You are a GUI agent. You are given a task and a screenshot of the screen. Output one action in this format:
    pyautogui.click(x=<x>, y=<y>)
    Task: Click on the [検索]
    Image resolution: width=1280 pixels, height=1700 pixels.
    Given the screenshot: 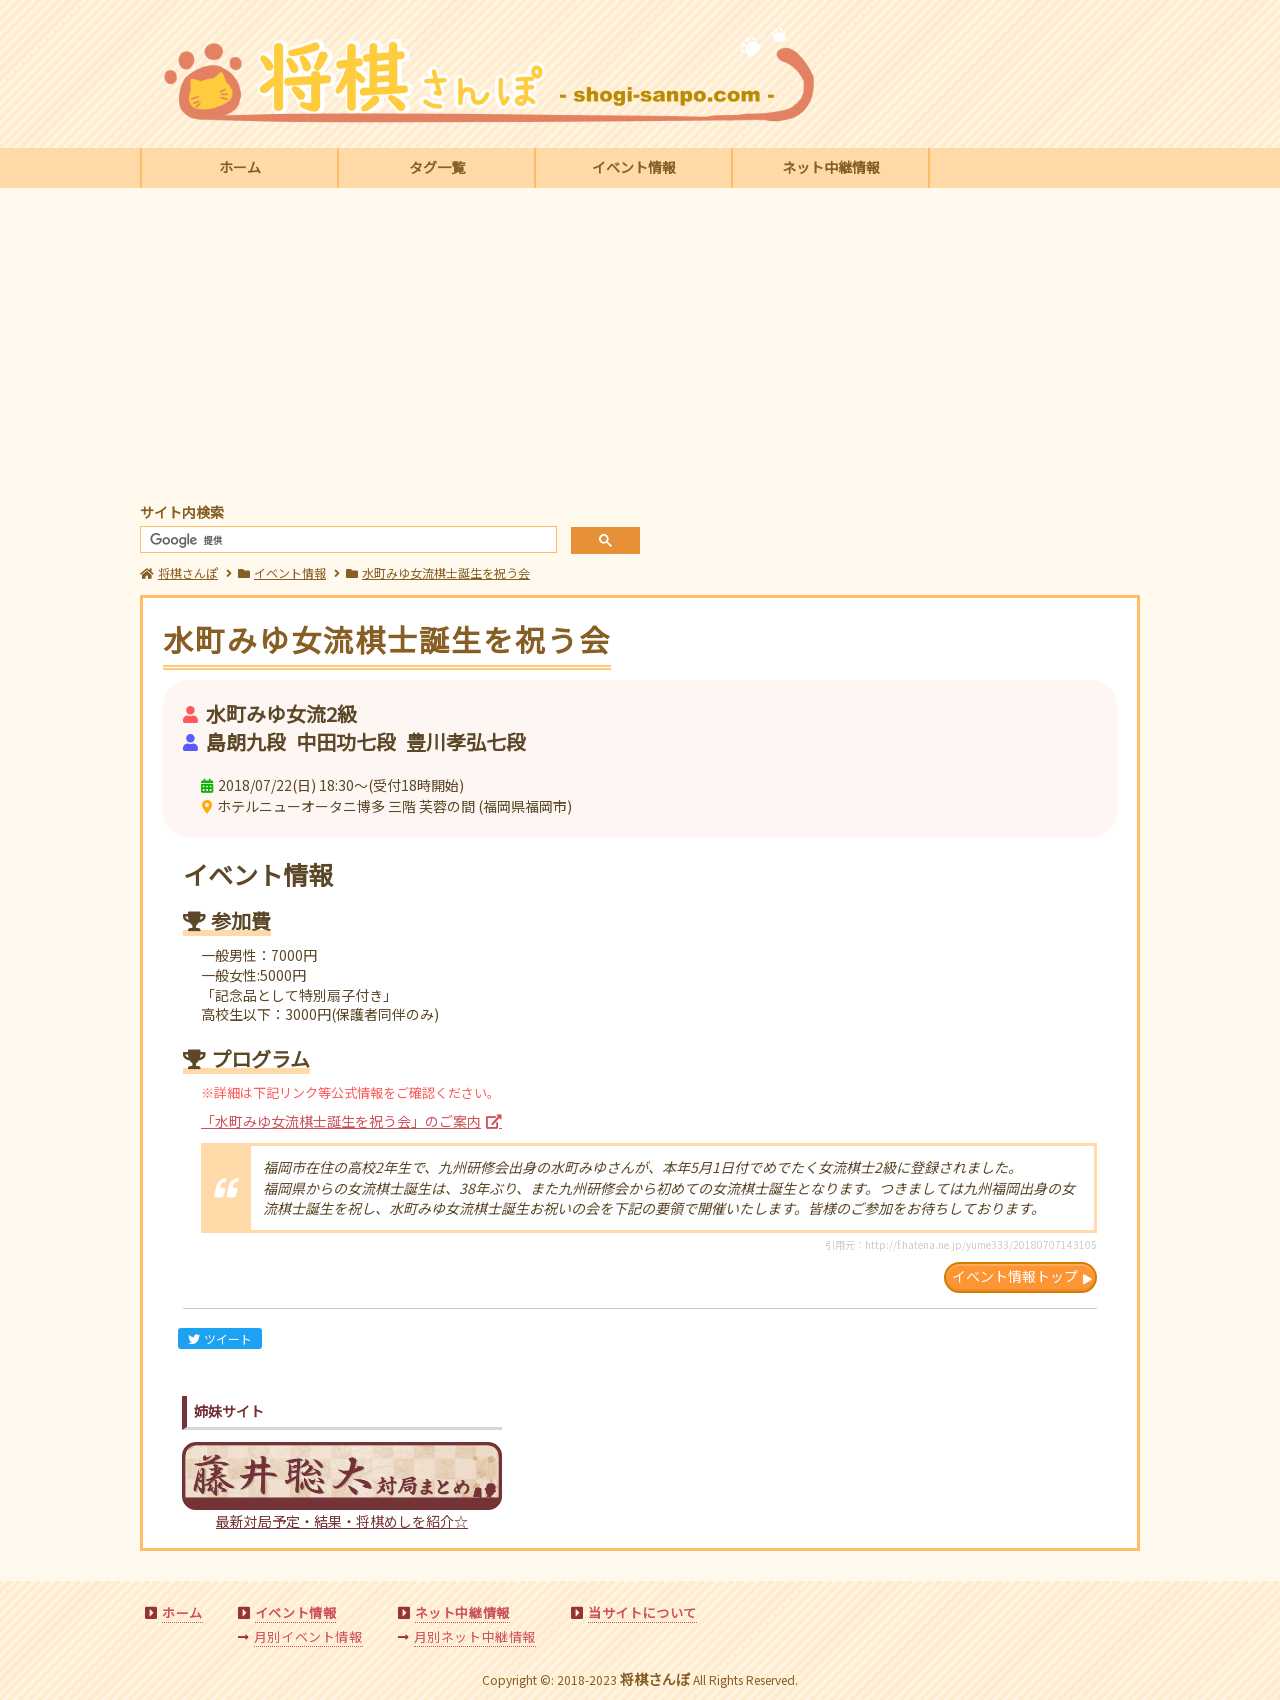 What is the action you would take?
    pyautogui.click(x=346, y=540)
    